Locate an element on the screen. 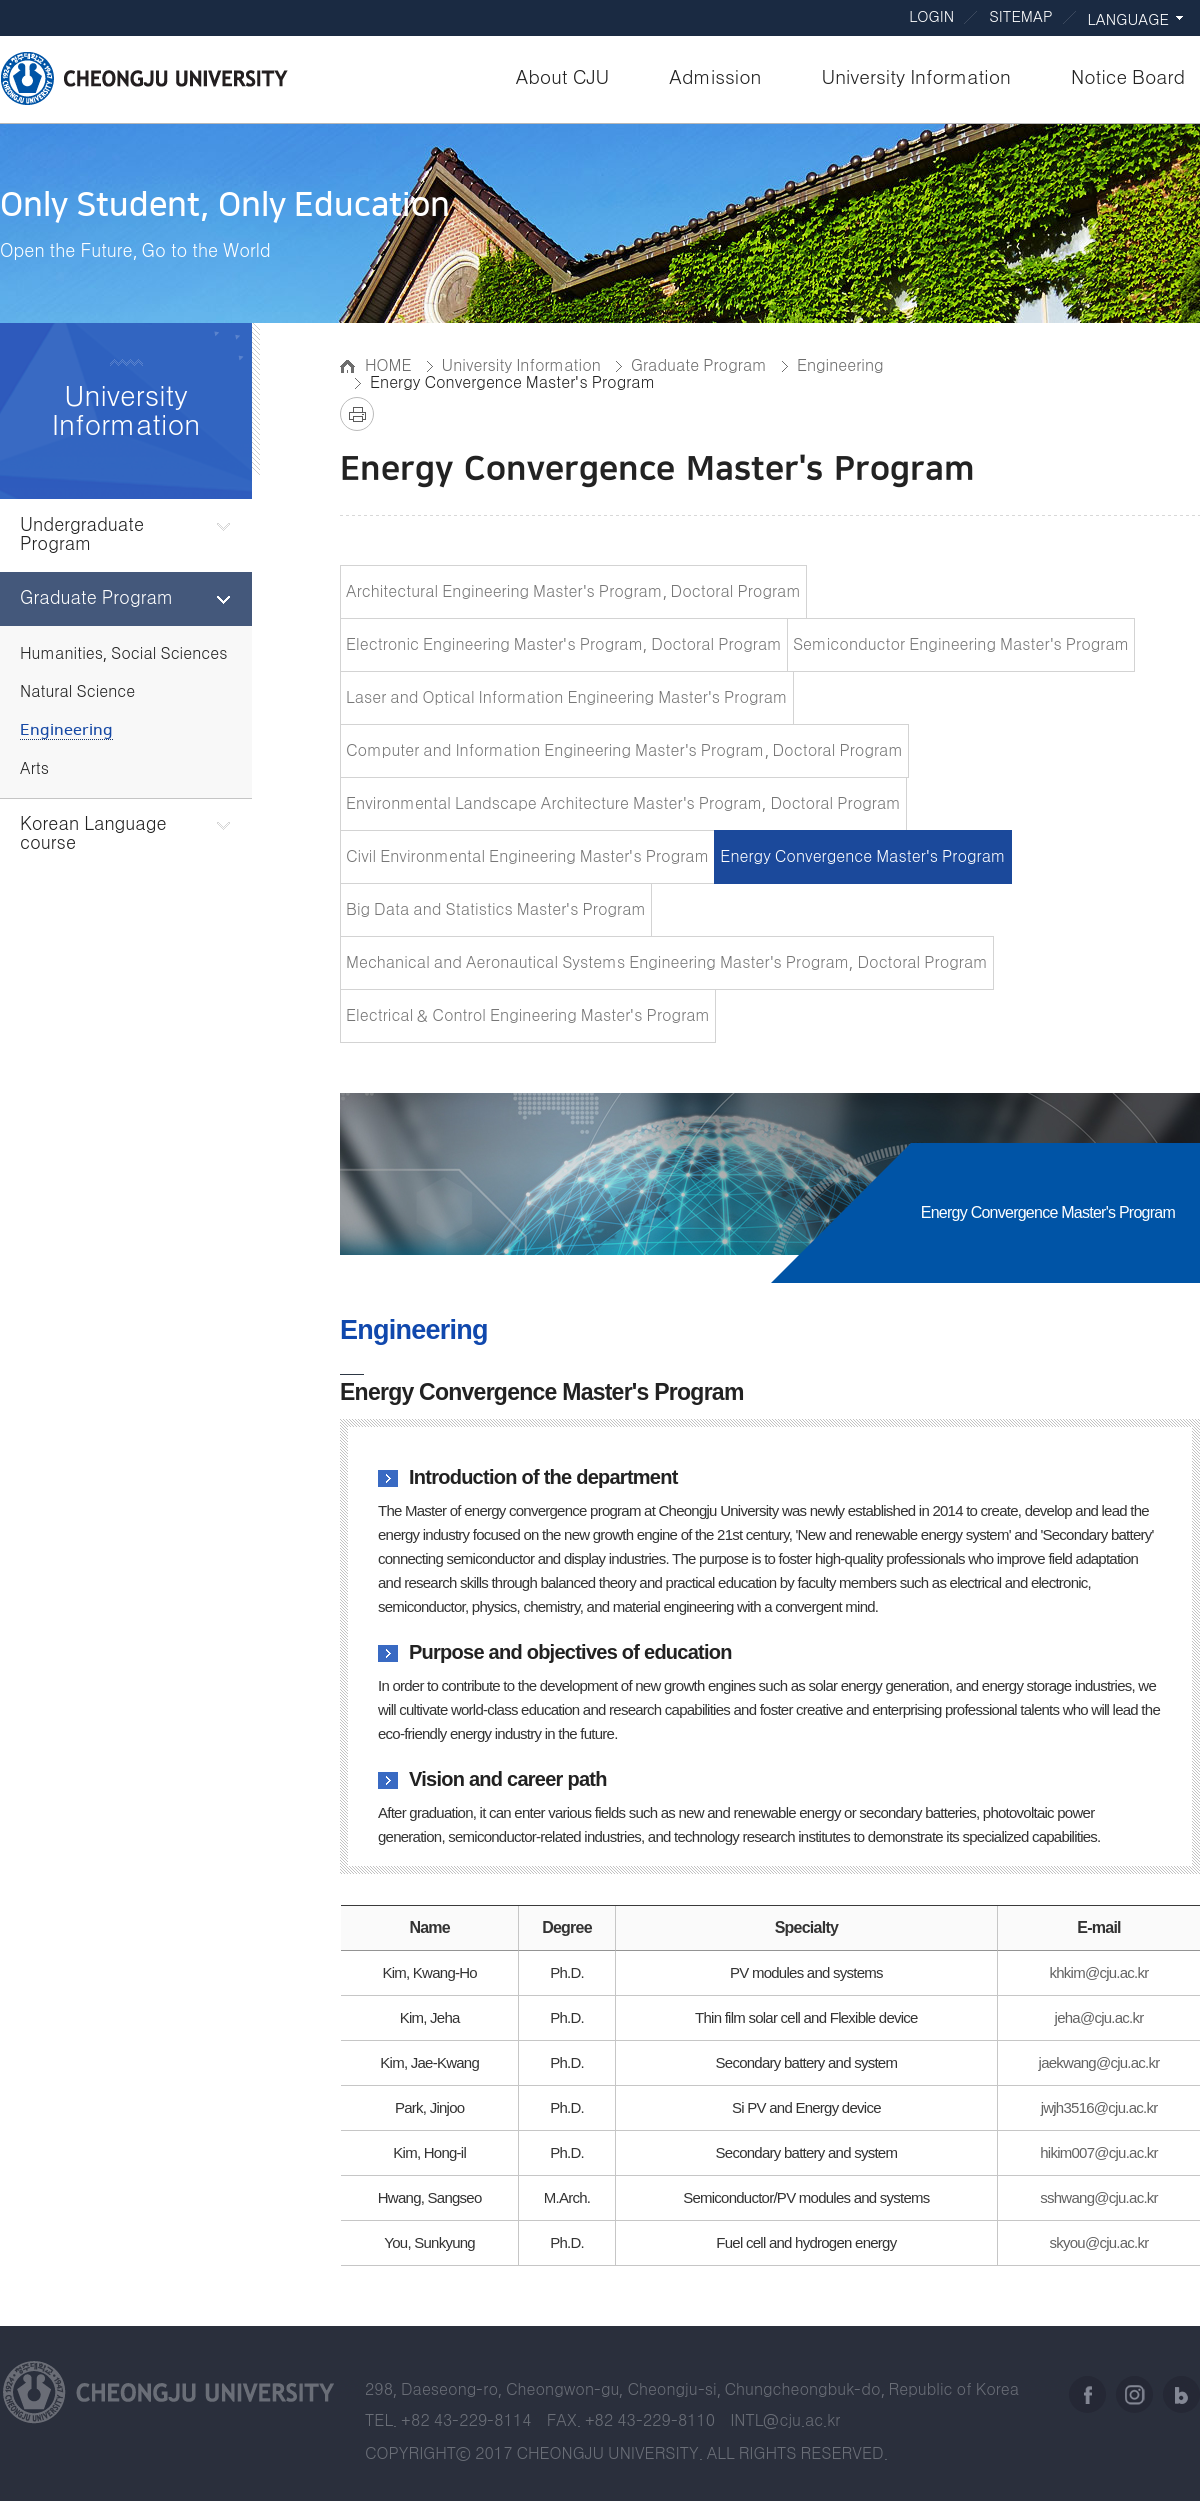 Image resolution: width=1200 pixels, height=2501 pixels. jeha@cju.ac.kr is located at coordinates (1099, 2017).